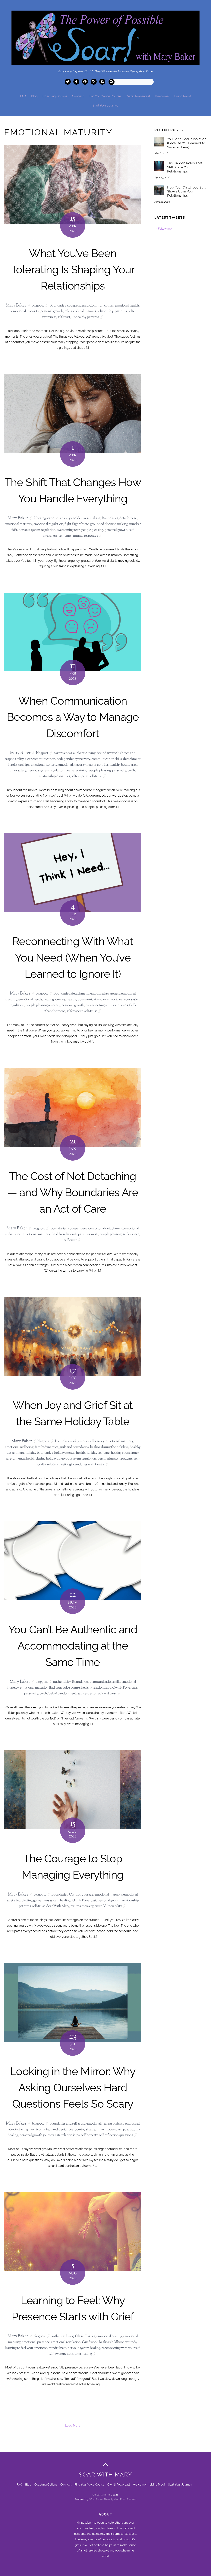  Describe the element at coordinates (184, 167) in the screenshot. I see `The Hidden Roles That Still Shape Your Relationships` at that location.